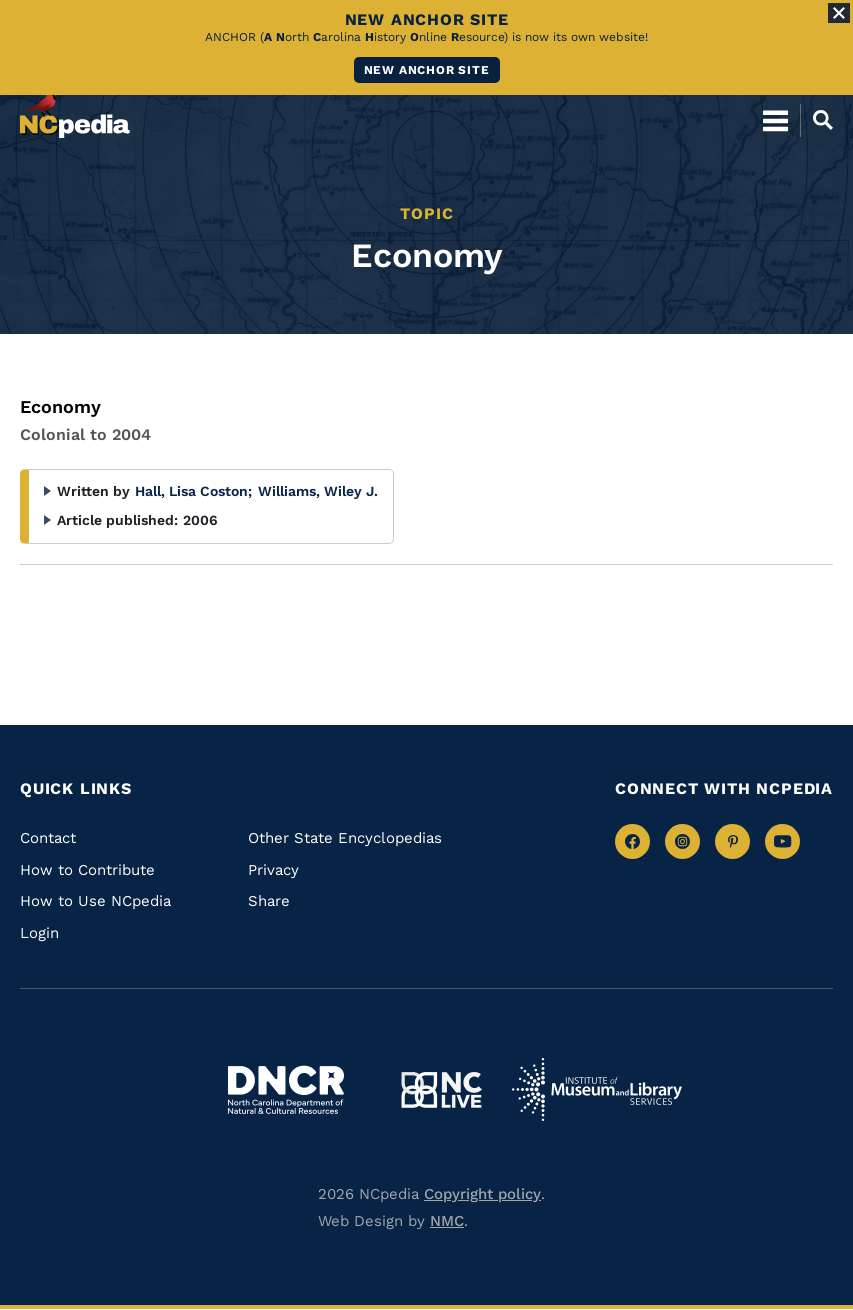 The height and width of the screenshot is (1310, 853). What do you see at coordinates (775, 120) in the screenshot?
I see `[Open Mobile Menu]` at bounding box center [775, 120].